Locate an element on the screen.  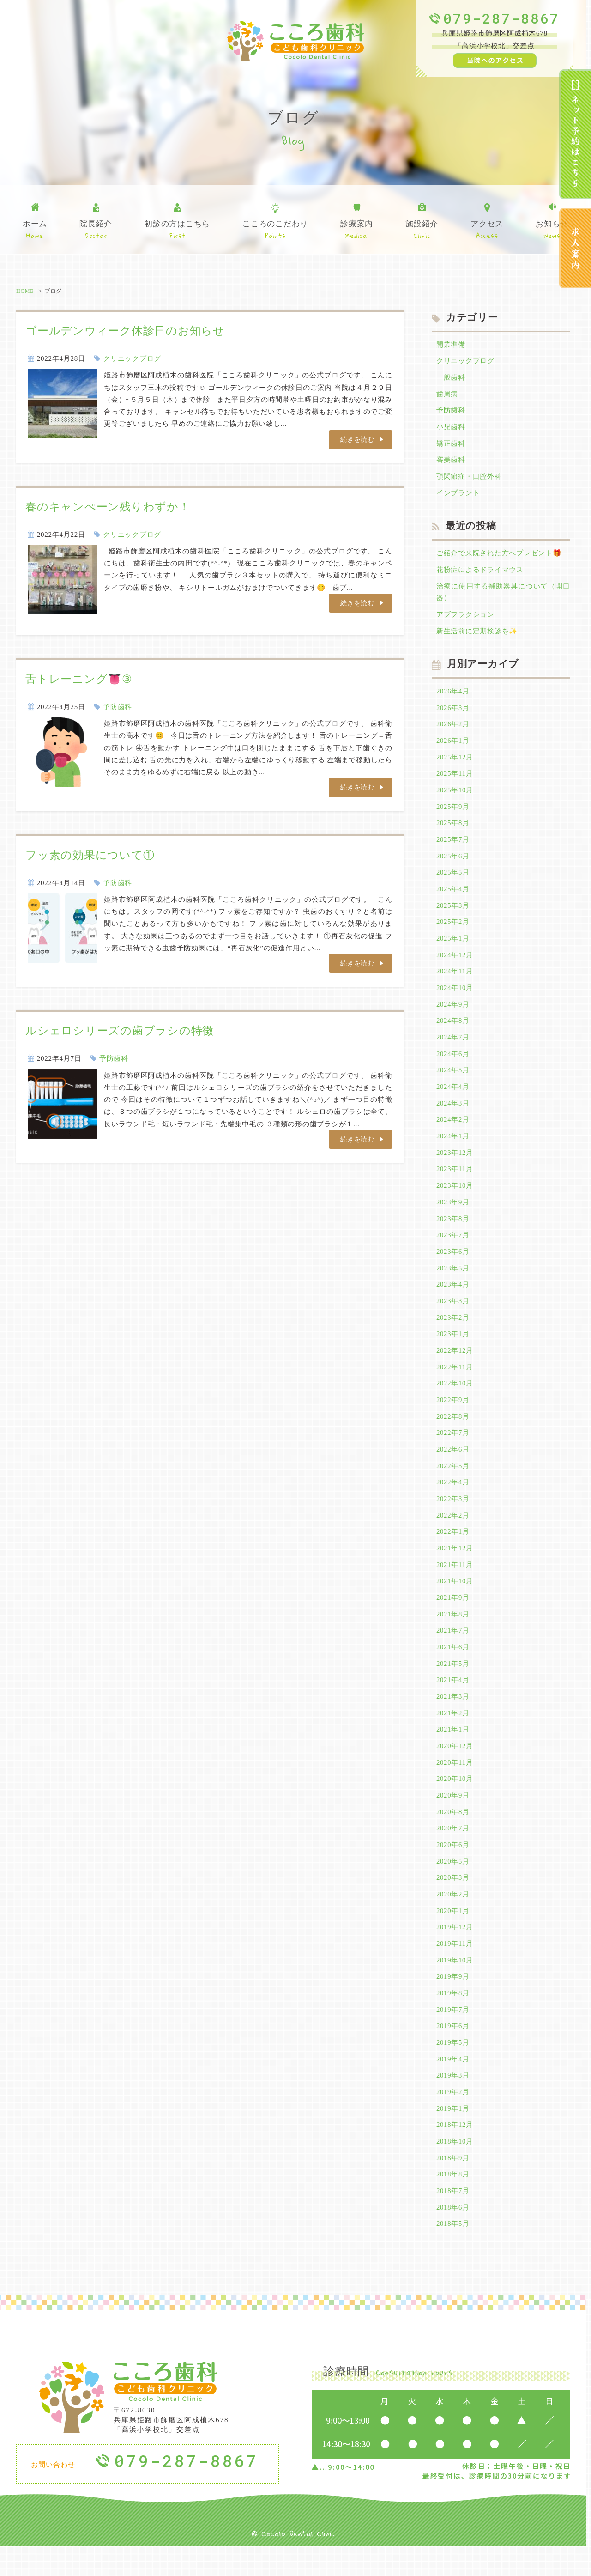
2024年10月 is located at coordinates (455, 997).